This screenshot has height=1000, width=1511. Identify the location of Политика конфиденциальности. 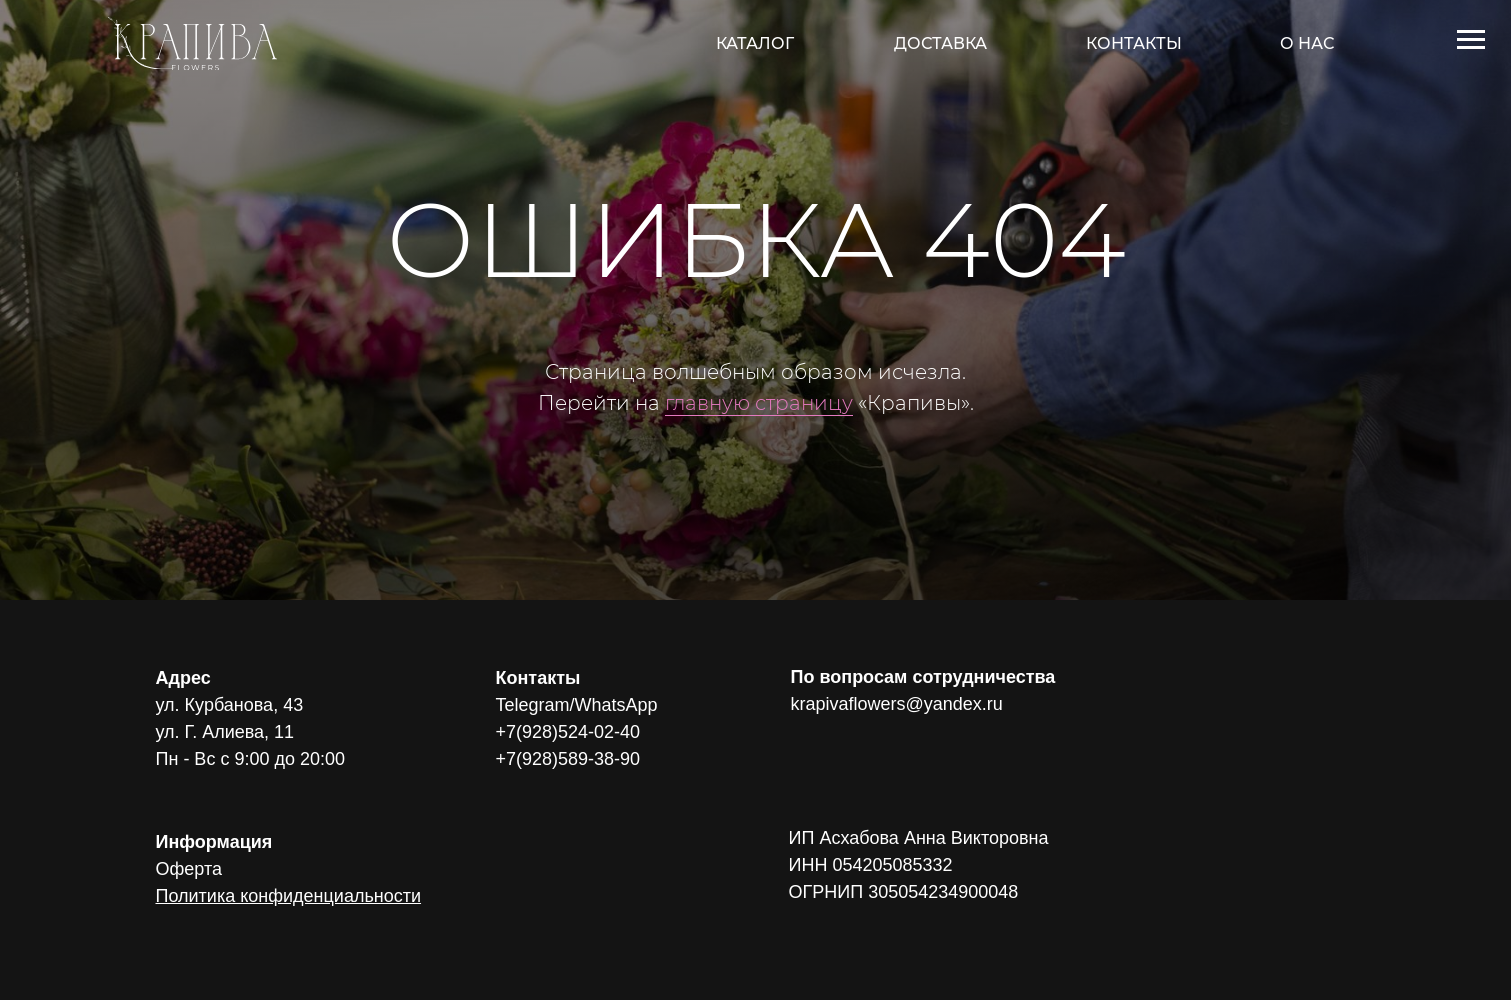
(289, 896).